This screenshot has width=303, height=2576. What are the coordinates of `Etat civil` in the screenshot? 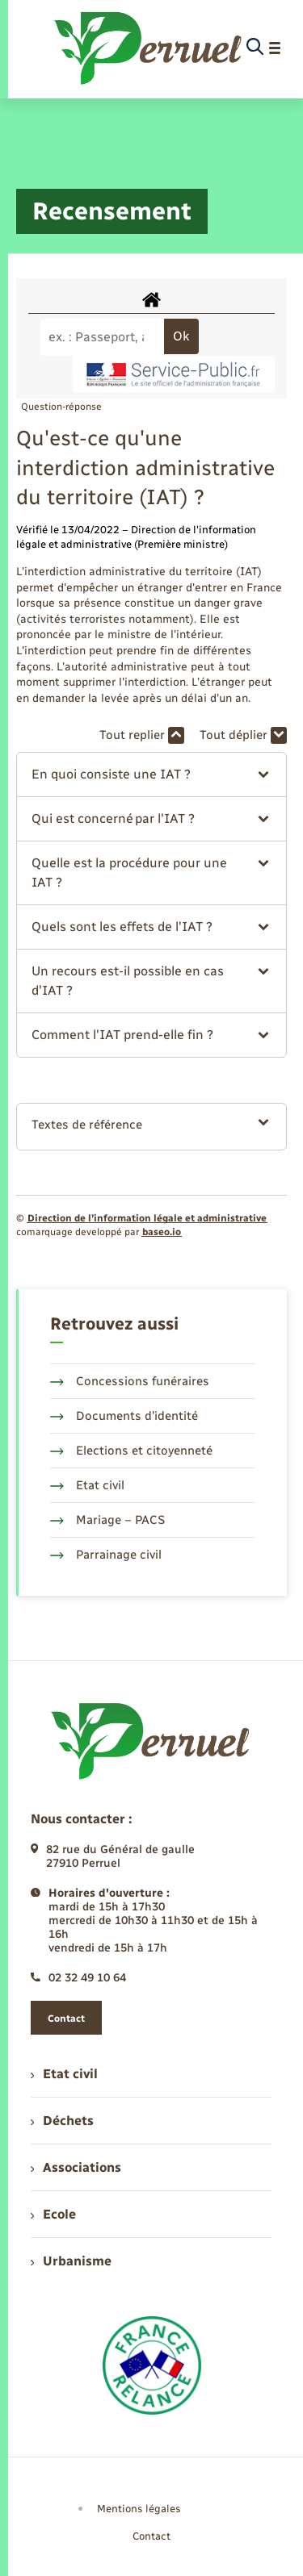 It's located at (87, 1485).